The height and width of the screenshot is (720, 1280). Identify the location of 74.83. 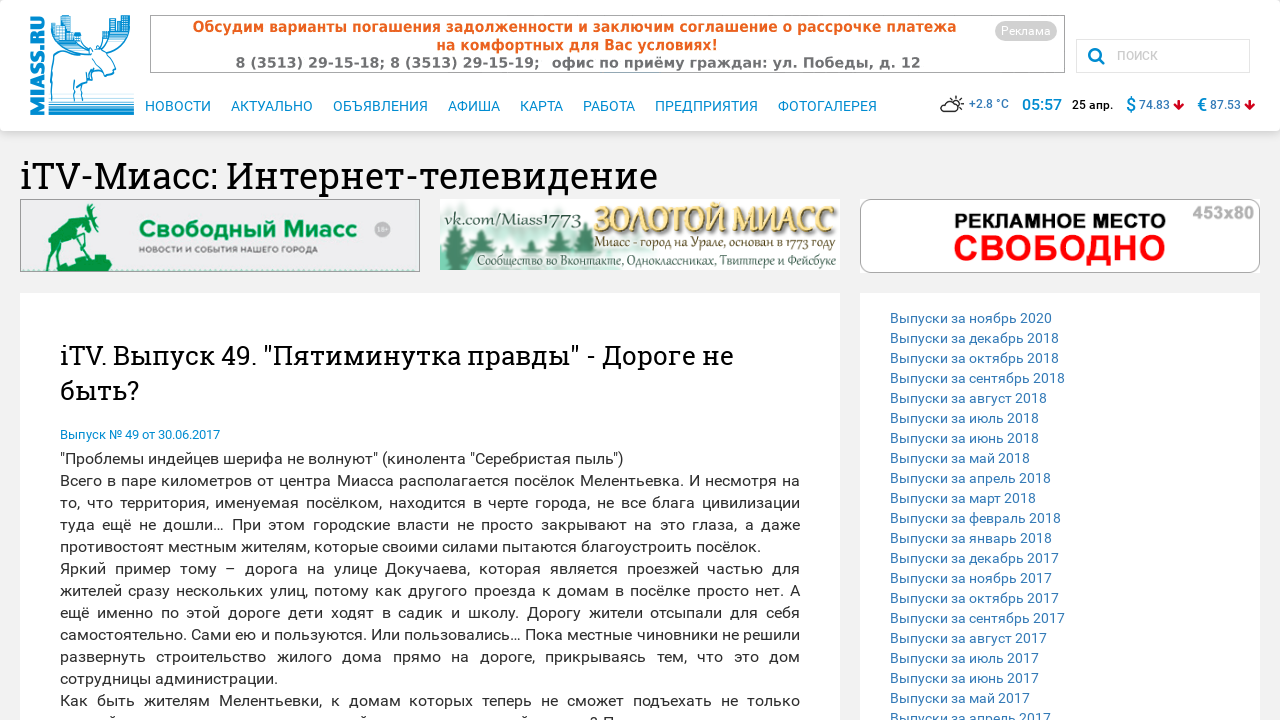
(1154, 105).